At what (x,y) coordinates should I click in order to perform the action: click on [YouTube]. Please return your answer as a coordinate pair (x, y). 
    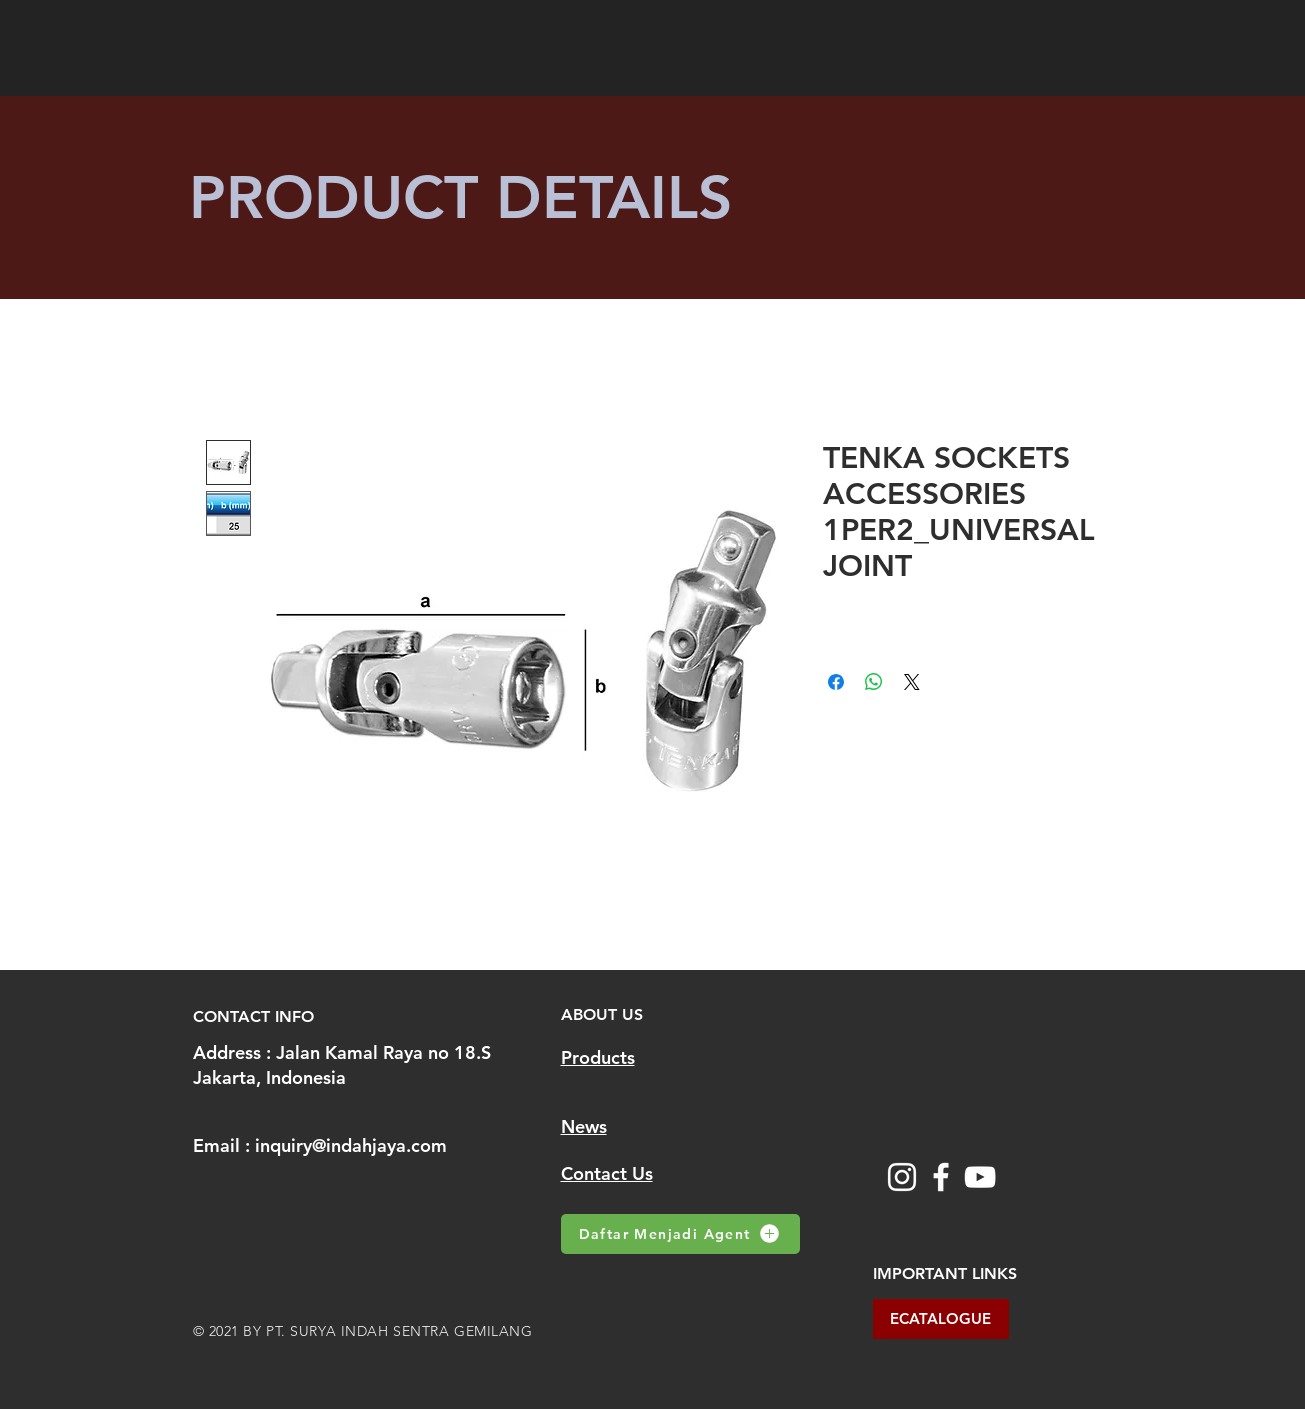
    Looking at the image, I should click on (980, 1177).